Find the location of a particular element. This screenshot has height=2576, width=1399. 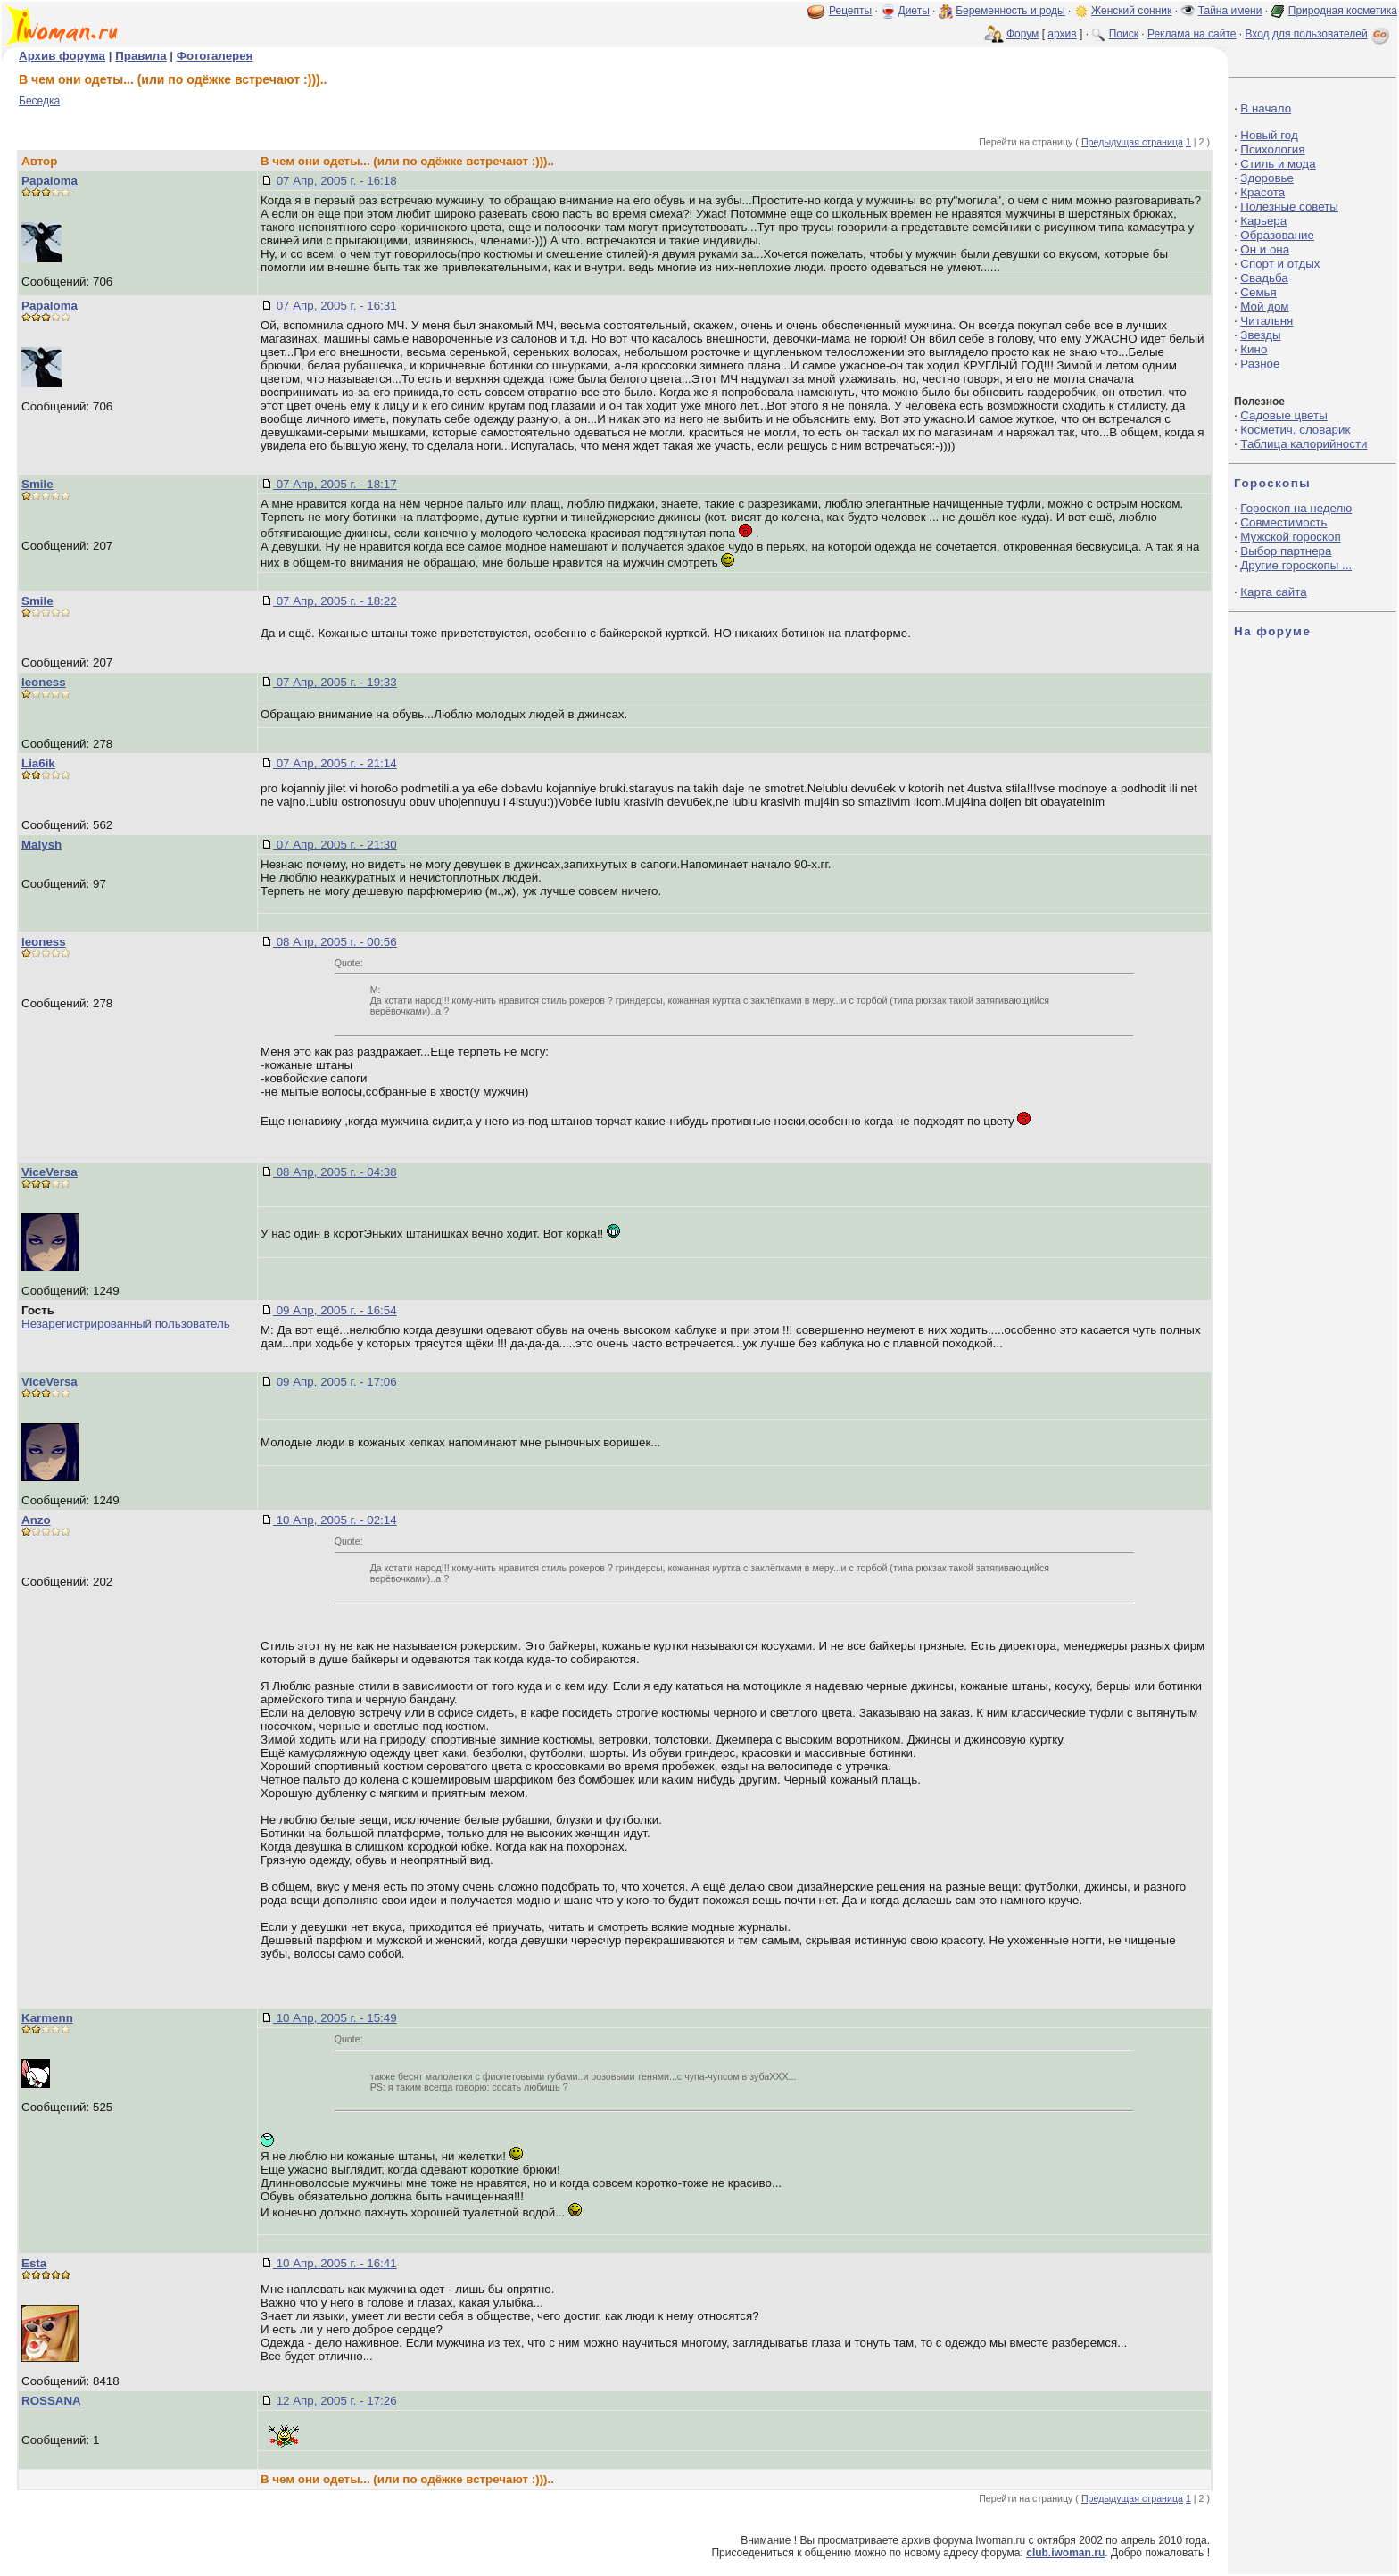

Поиск is located at coordinates (1123, 34).